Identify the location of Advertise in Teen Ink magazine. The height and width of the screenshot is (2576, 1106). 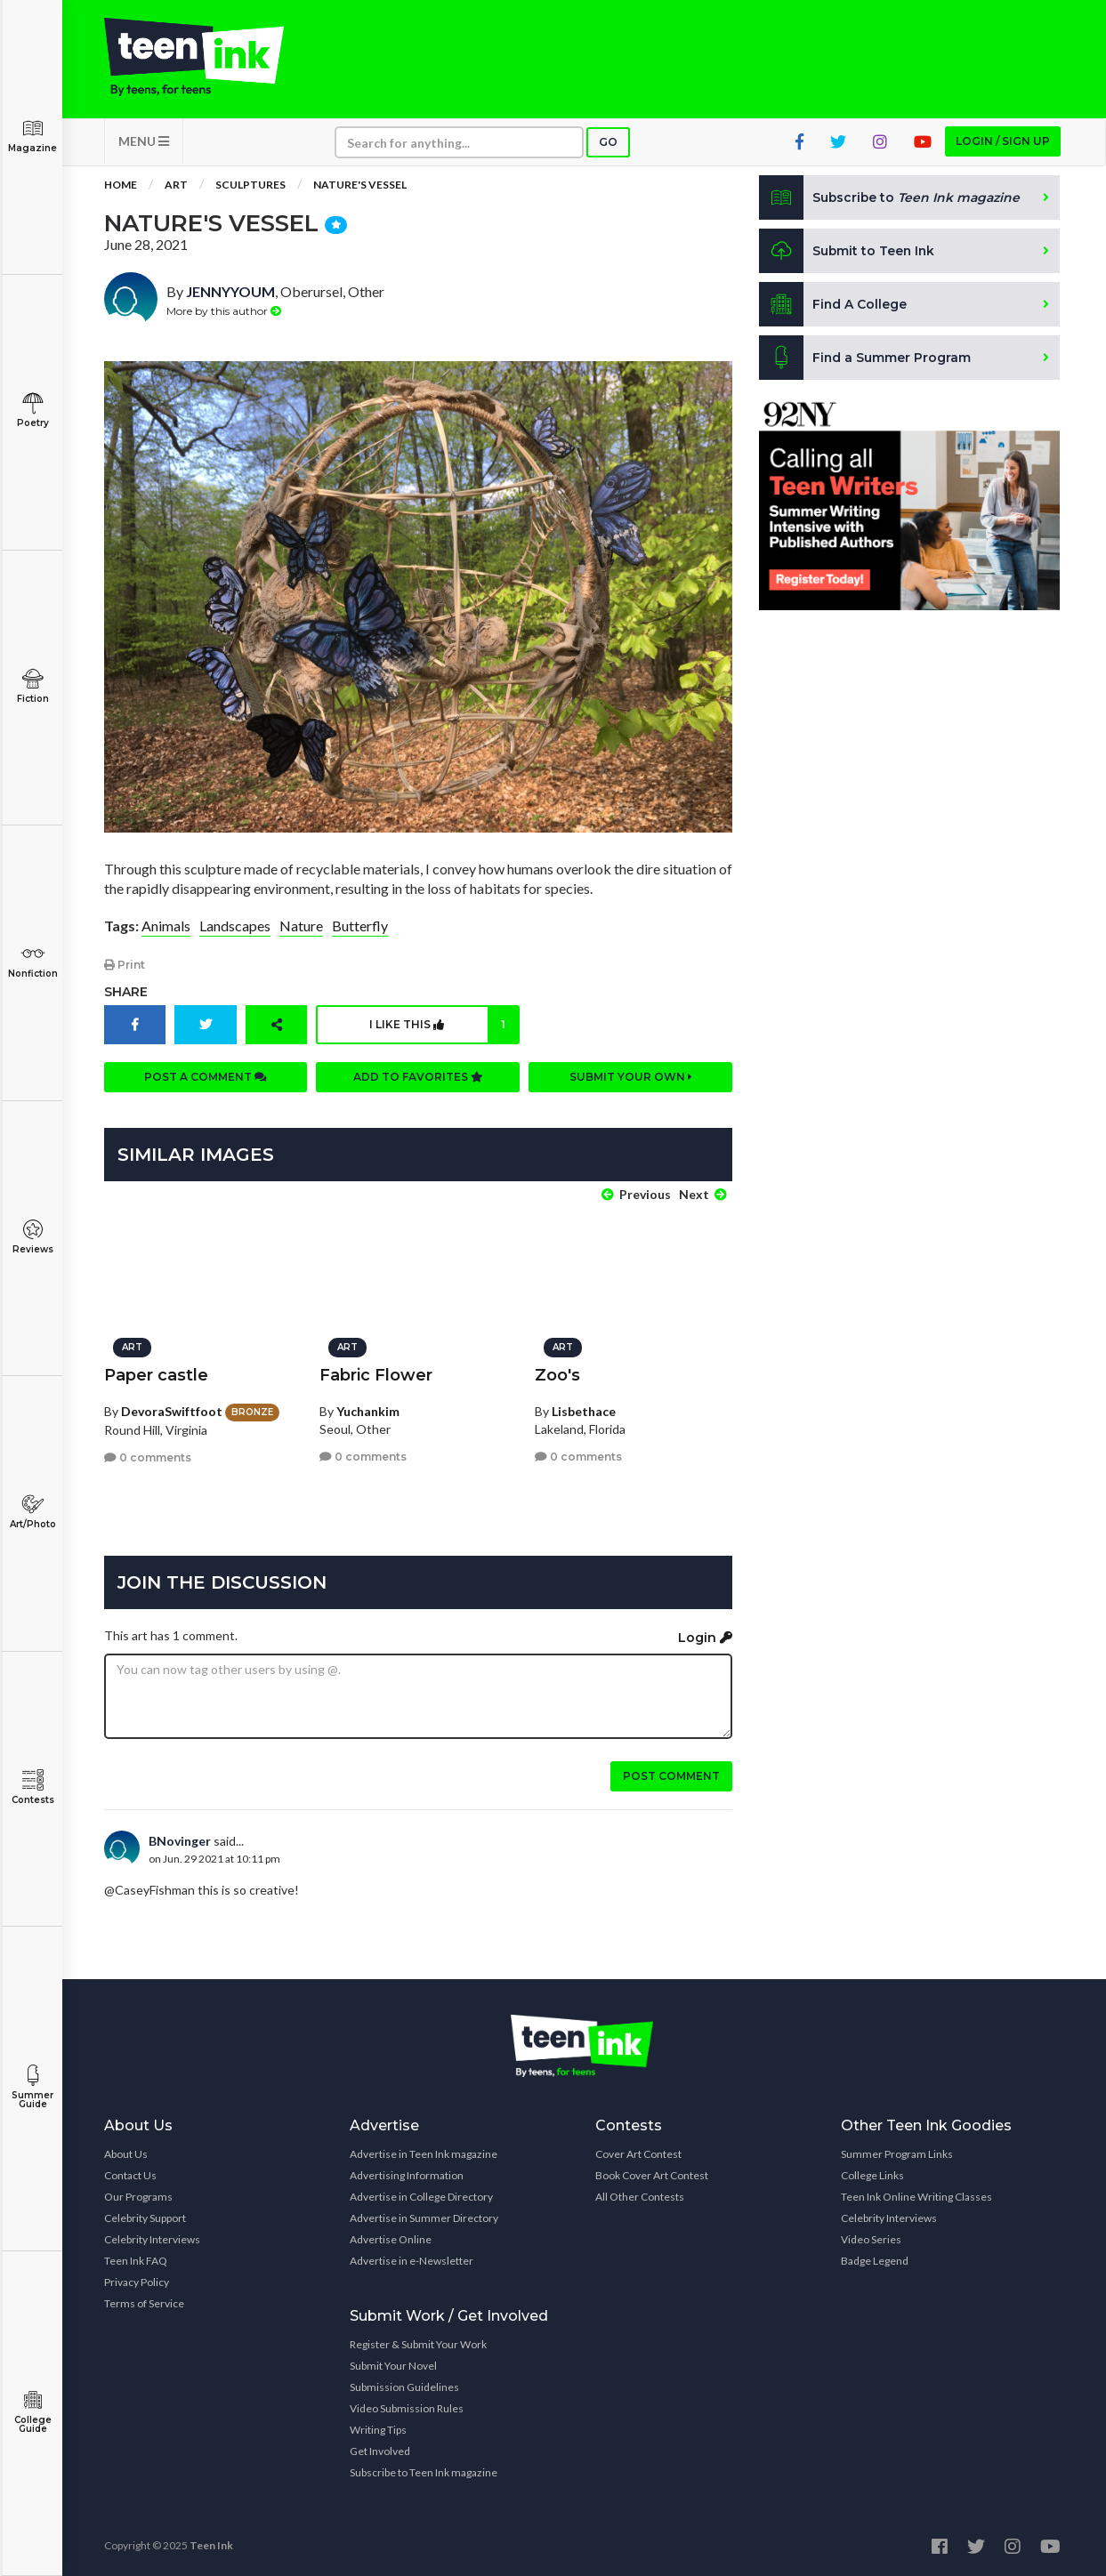
(423, 2153).